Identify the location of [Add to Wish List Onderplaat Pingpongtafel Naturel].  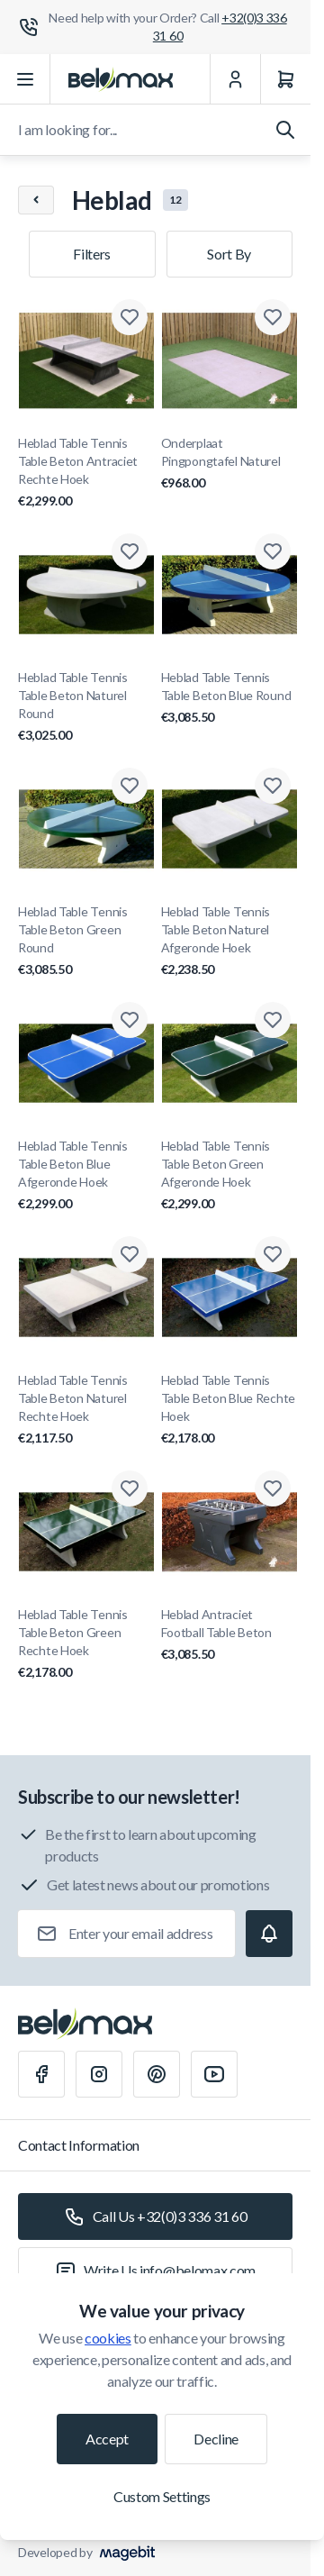
(273, 317).